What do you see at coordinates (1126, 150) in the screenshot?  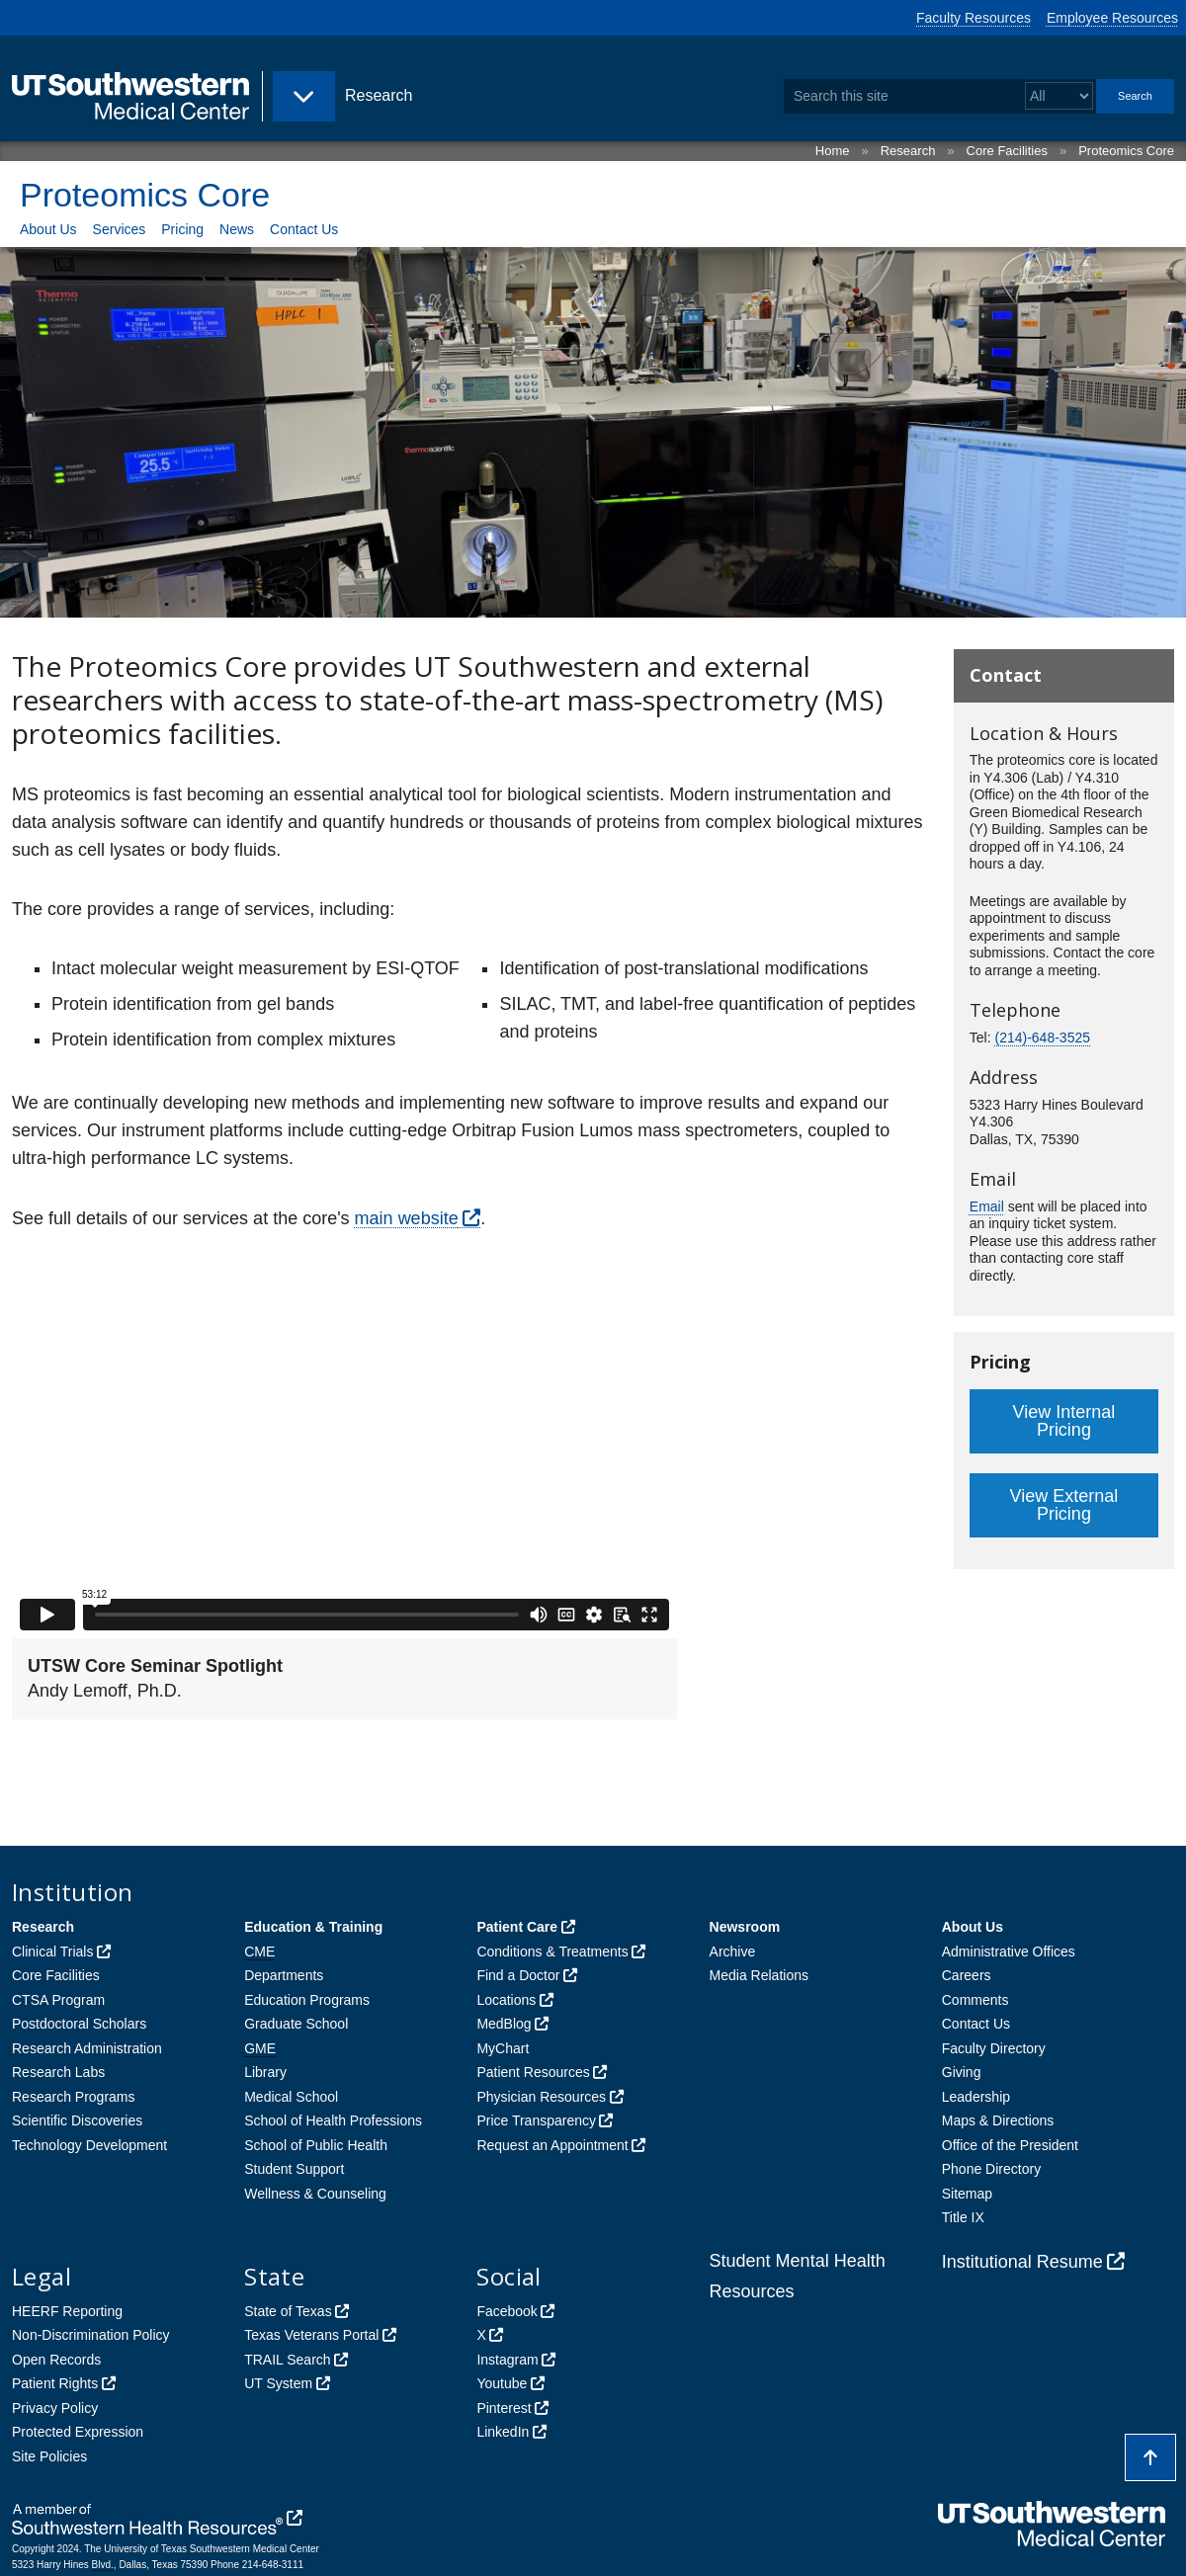 I see `Proteomics Core` at bounding box center [1126, 150].